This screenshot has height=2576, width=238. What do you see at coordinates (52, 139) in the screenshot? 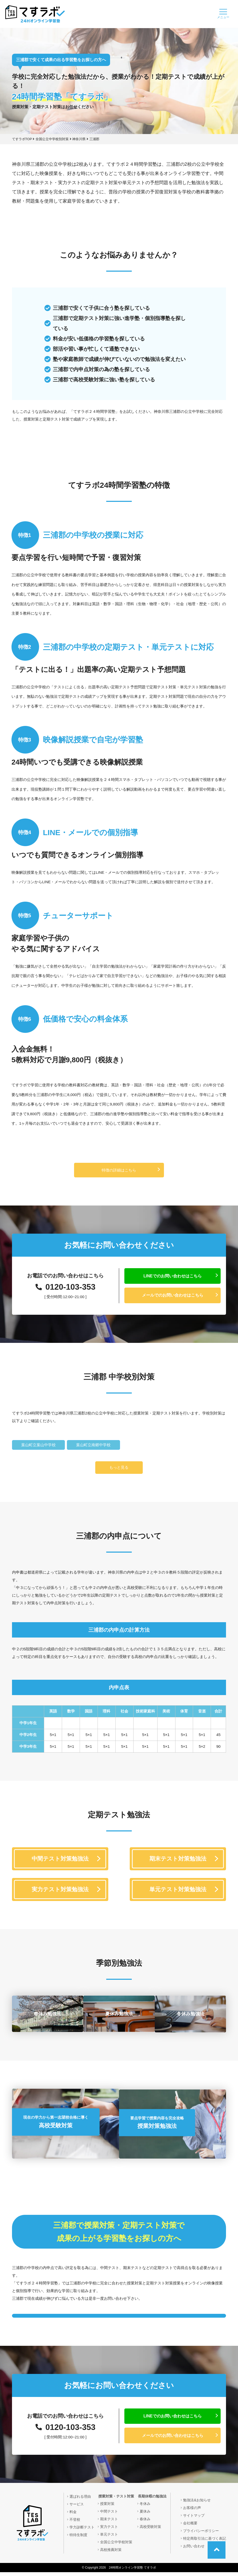
I see `全国公立中学校別対策` at bounding box center [52, 139].